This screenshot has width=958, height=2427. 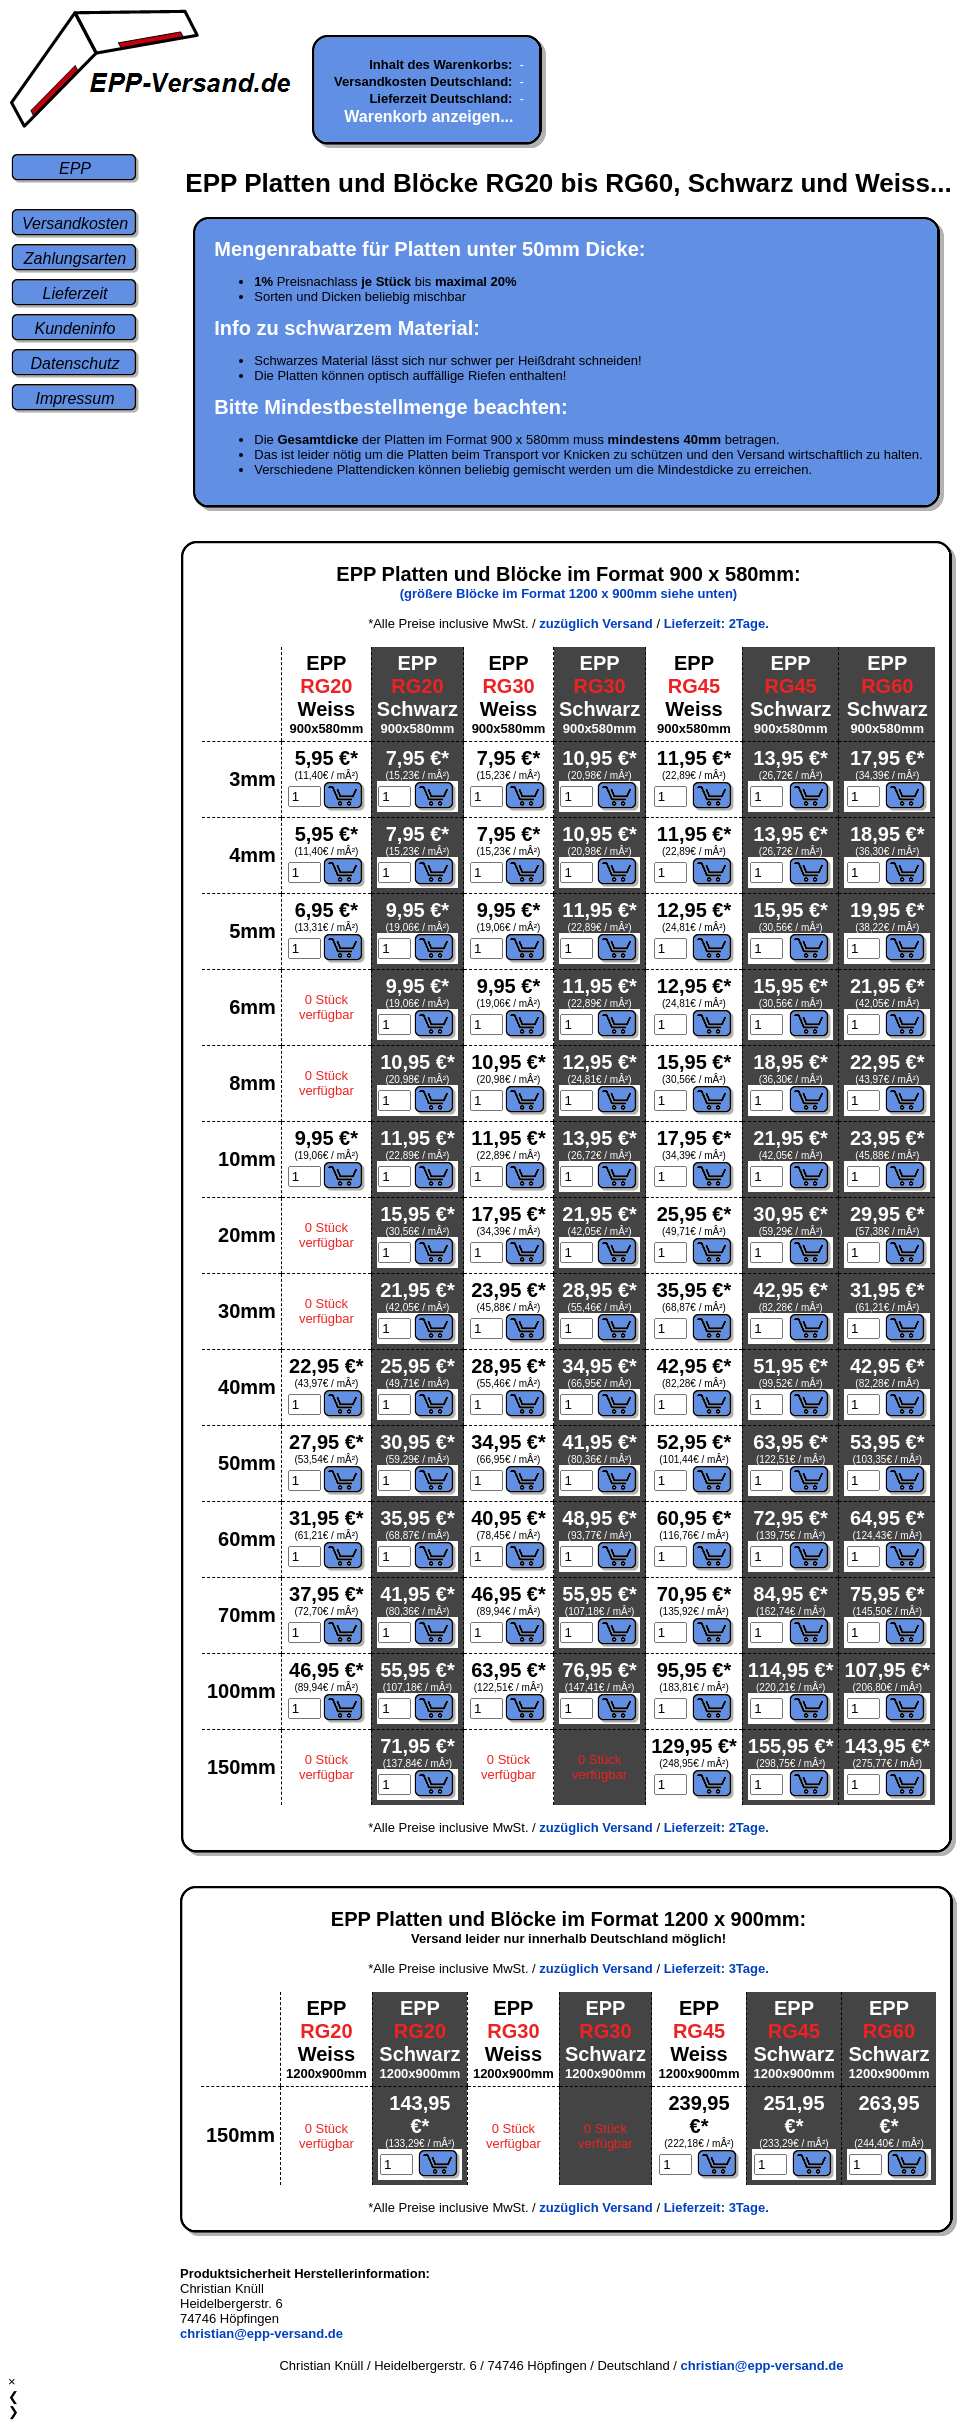 What do you see at coordinates (75, 328) in the screenshot?
I see `Kundeninfo` at bounding box center [75, 328].